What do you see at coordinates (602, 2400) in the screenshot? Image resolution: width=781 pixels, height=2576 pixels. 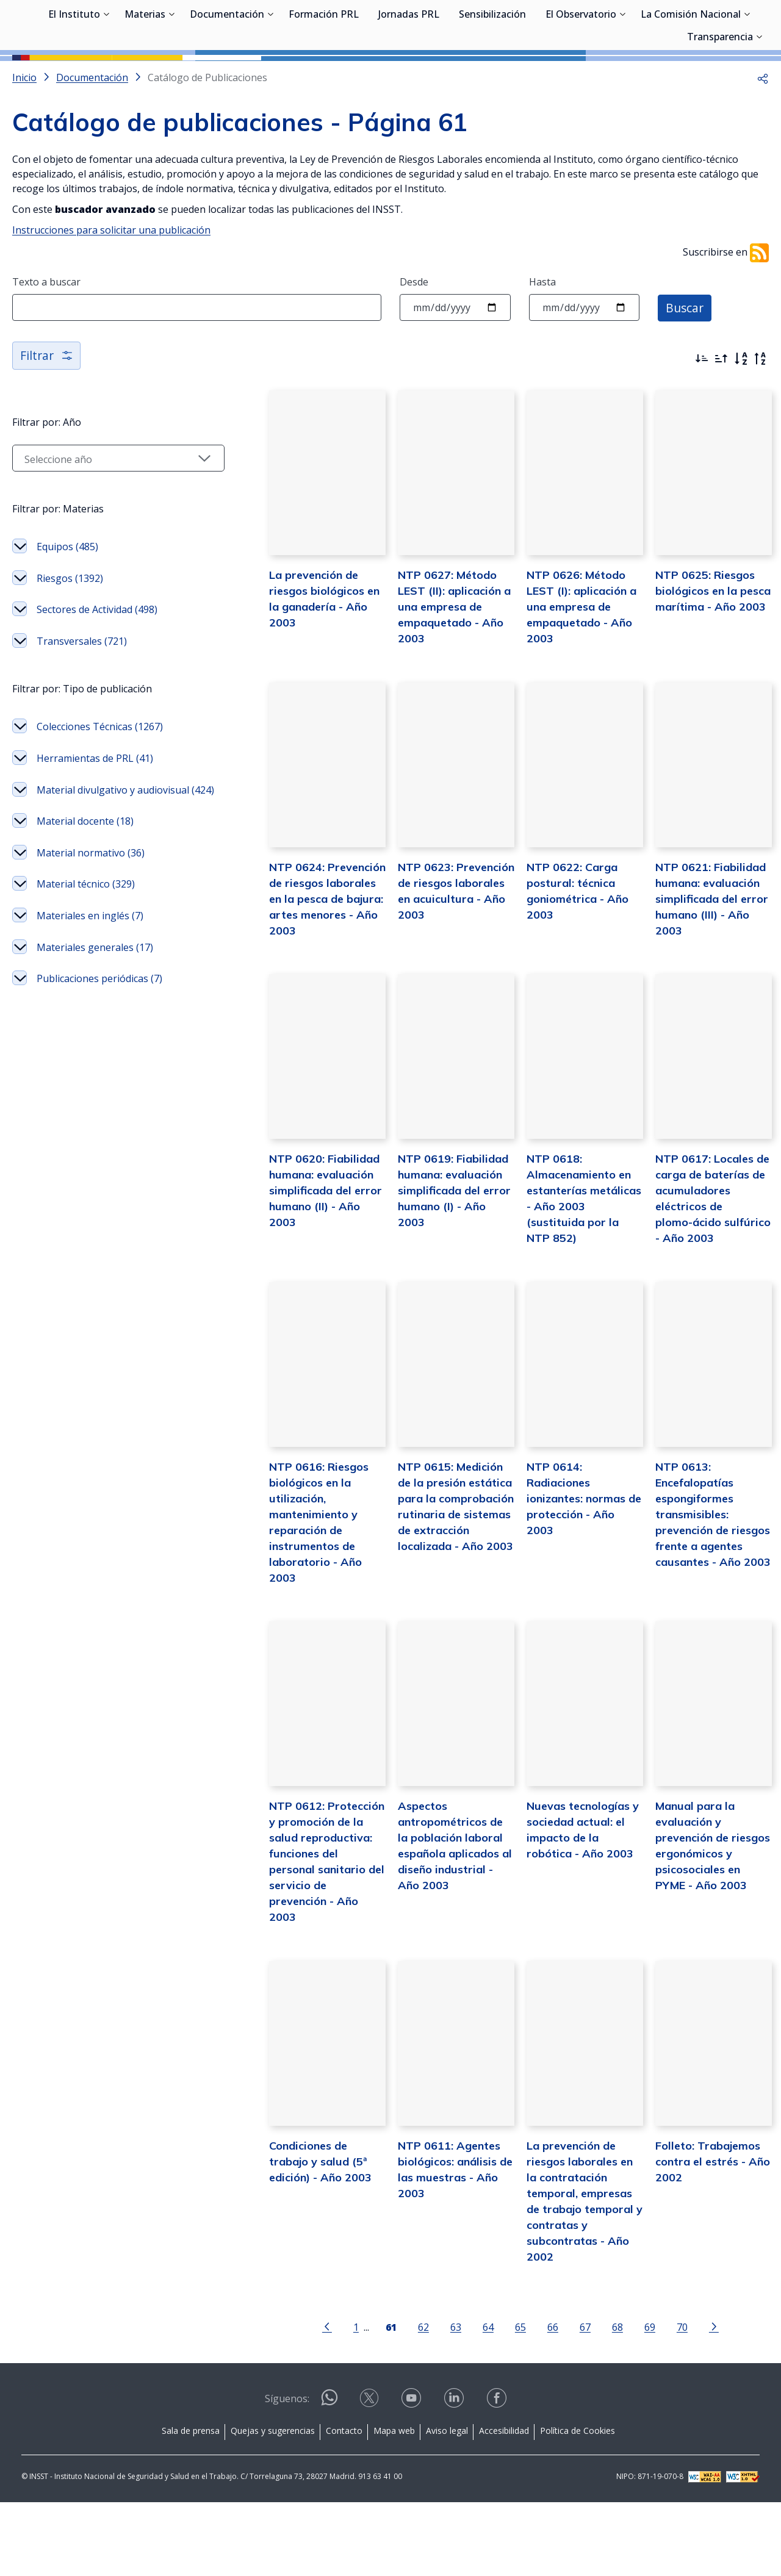 I see `68 [Página 68]` at bounding box center [602, 2400].